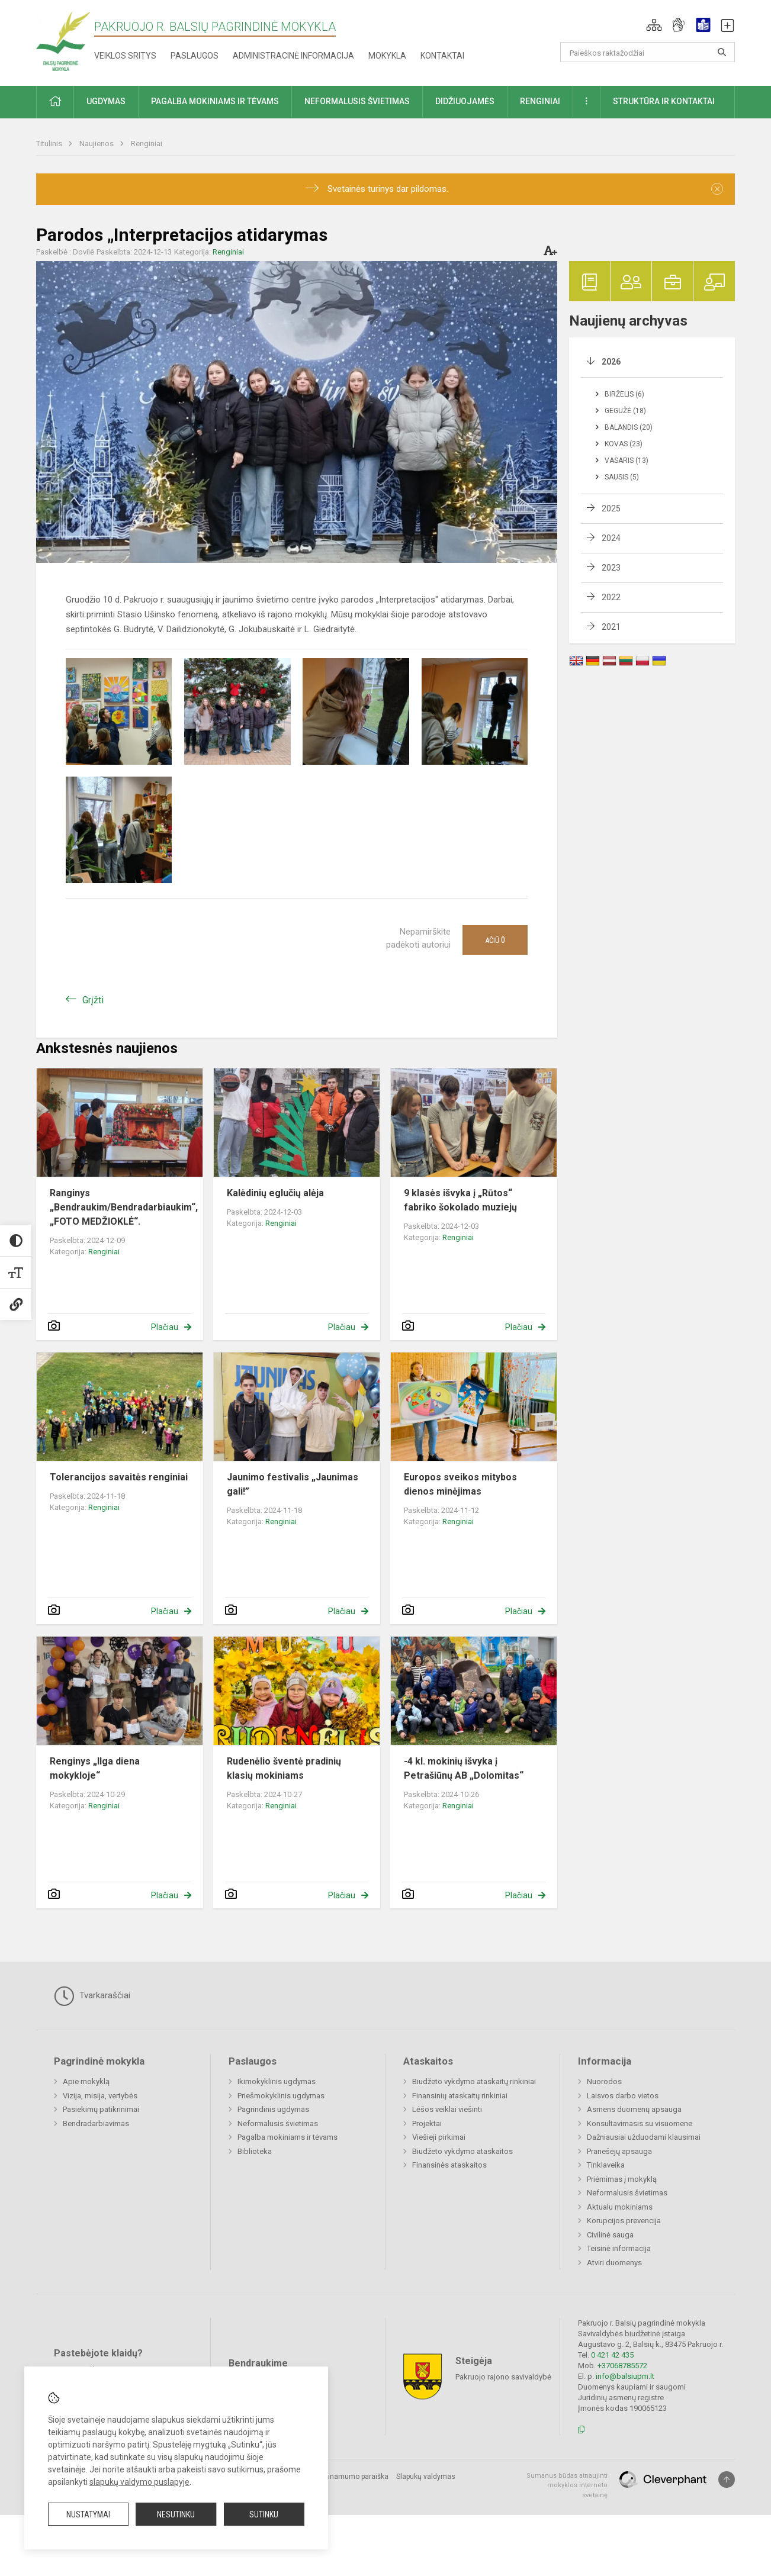 The width and height of the screenshot is (771, 2576). What do you see at coordinates (567, 2485) in the screenshot?
I see `Sumanus būdas atnaujinti mokyklos interneto svetainę` at bounding box center [567, 2485].